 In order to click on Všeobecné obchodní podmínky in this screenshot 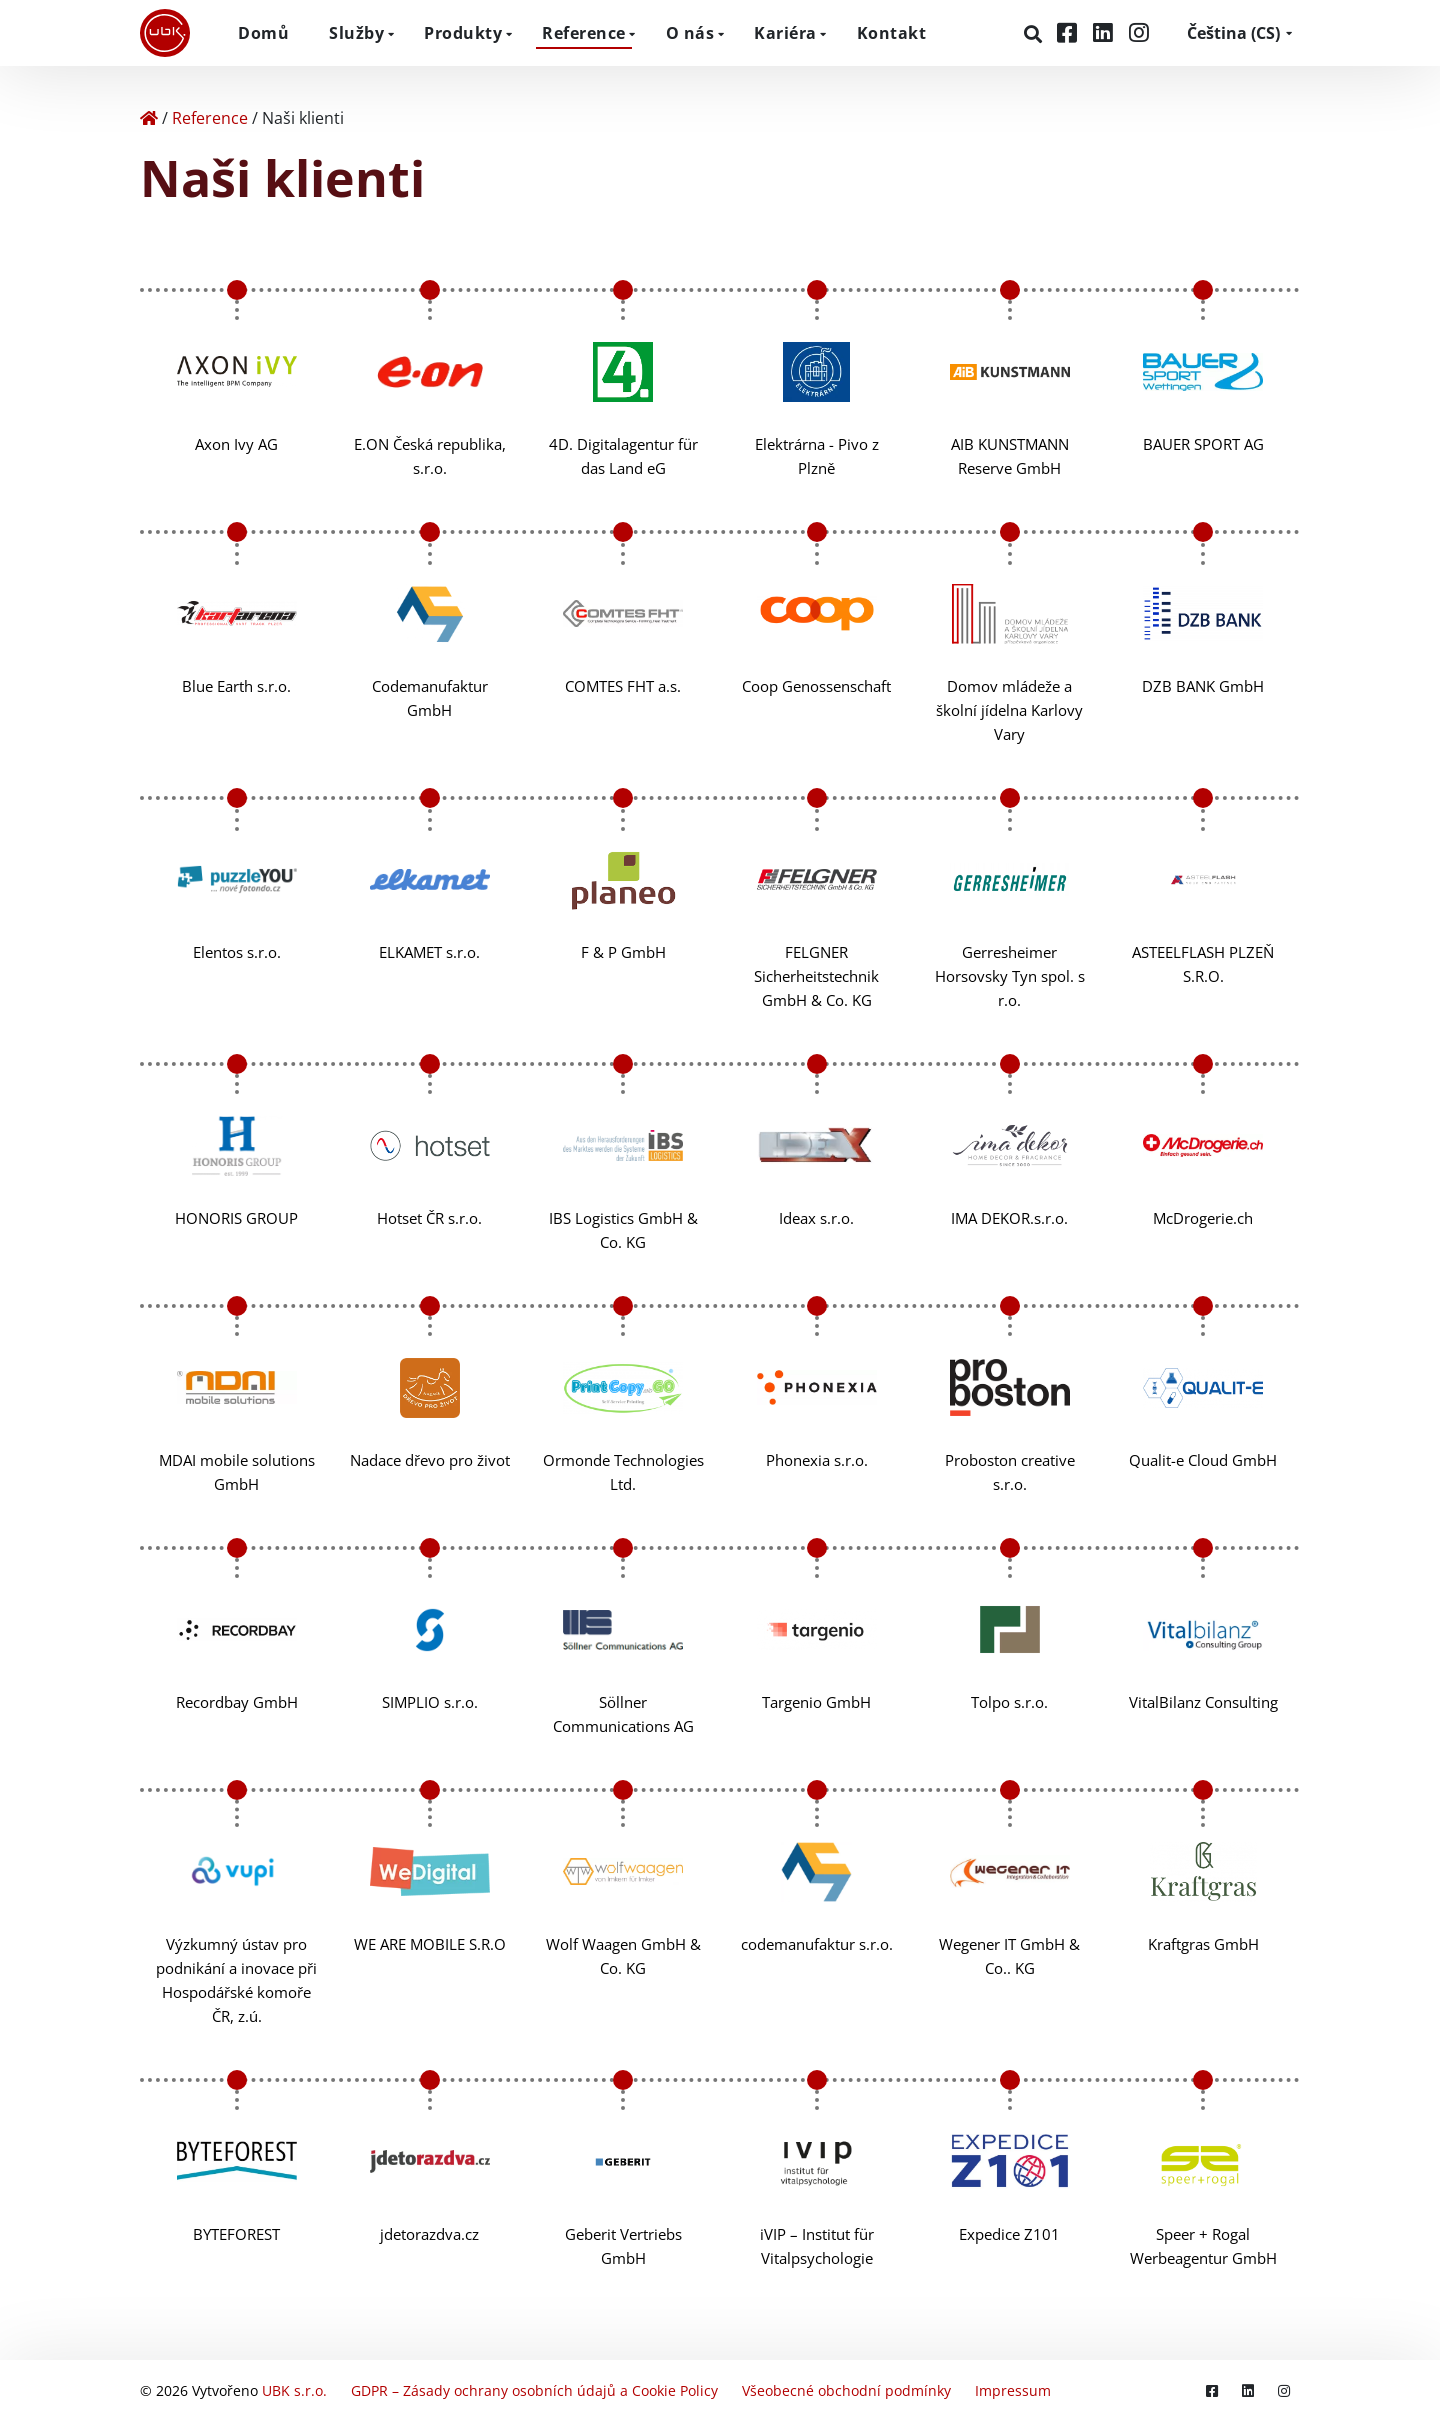, I will do `click(846, 2390)`.